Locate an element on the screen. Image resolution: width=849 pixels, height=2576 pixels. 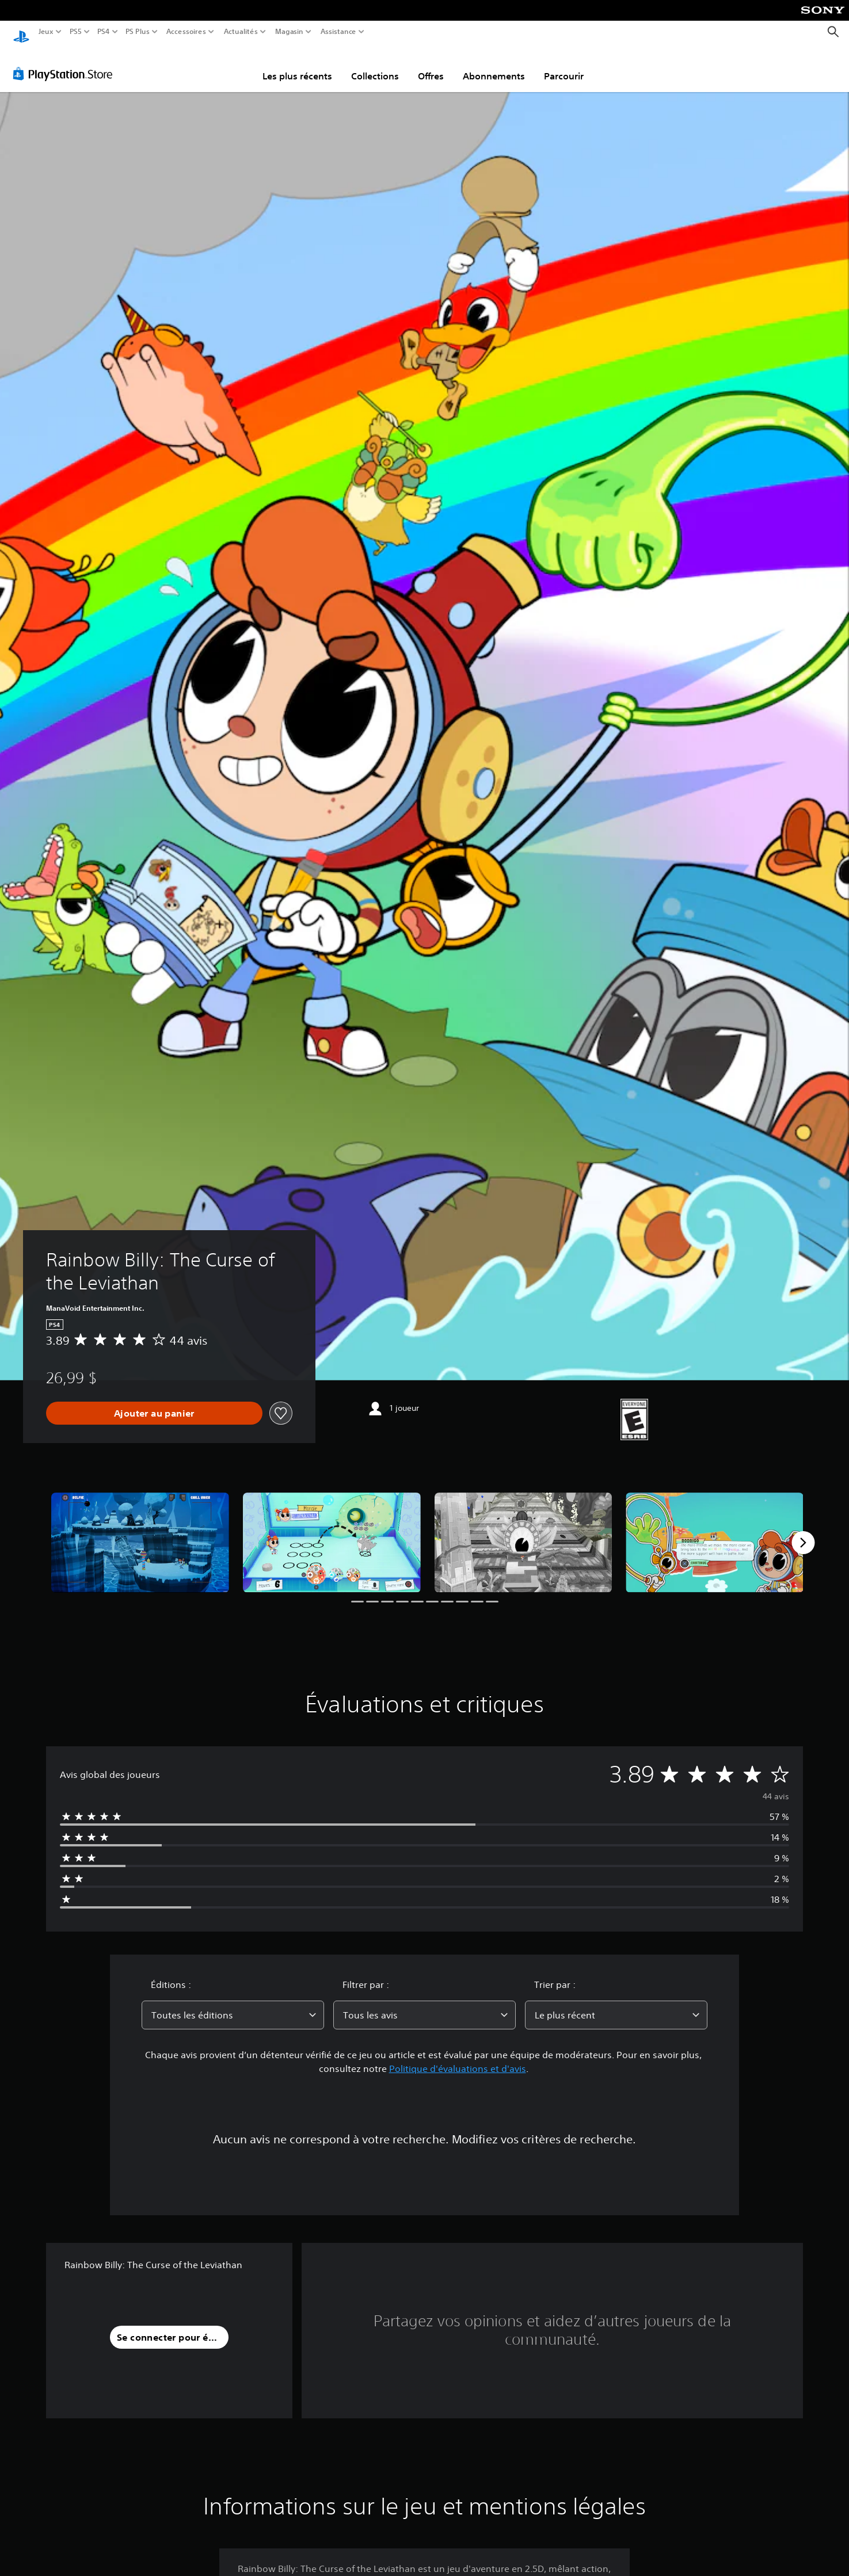
Assistance is located at coordinates (339, 31).